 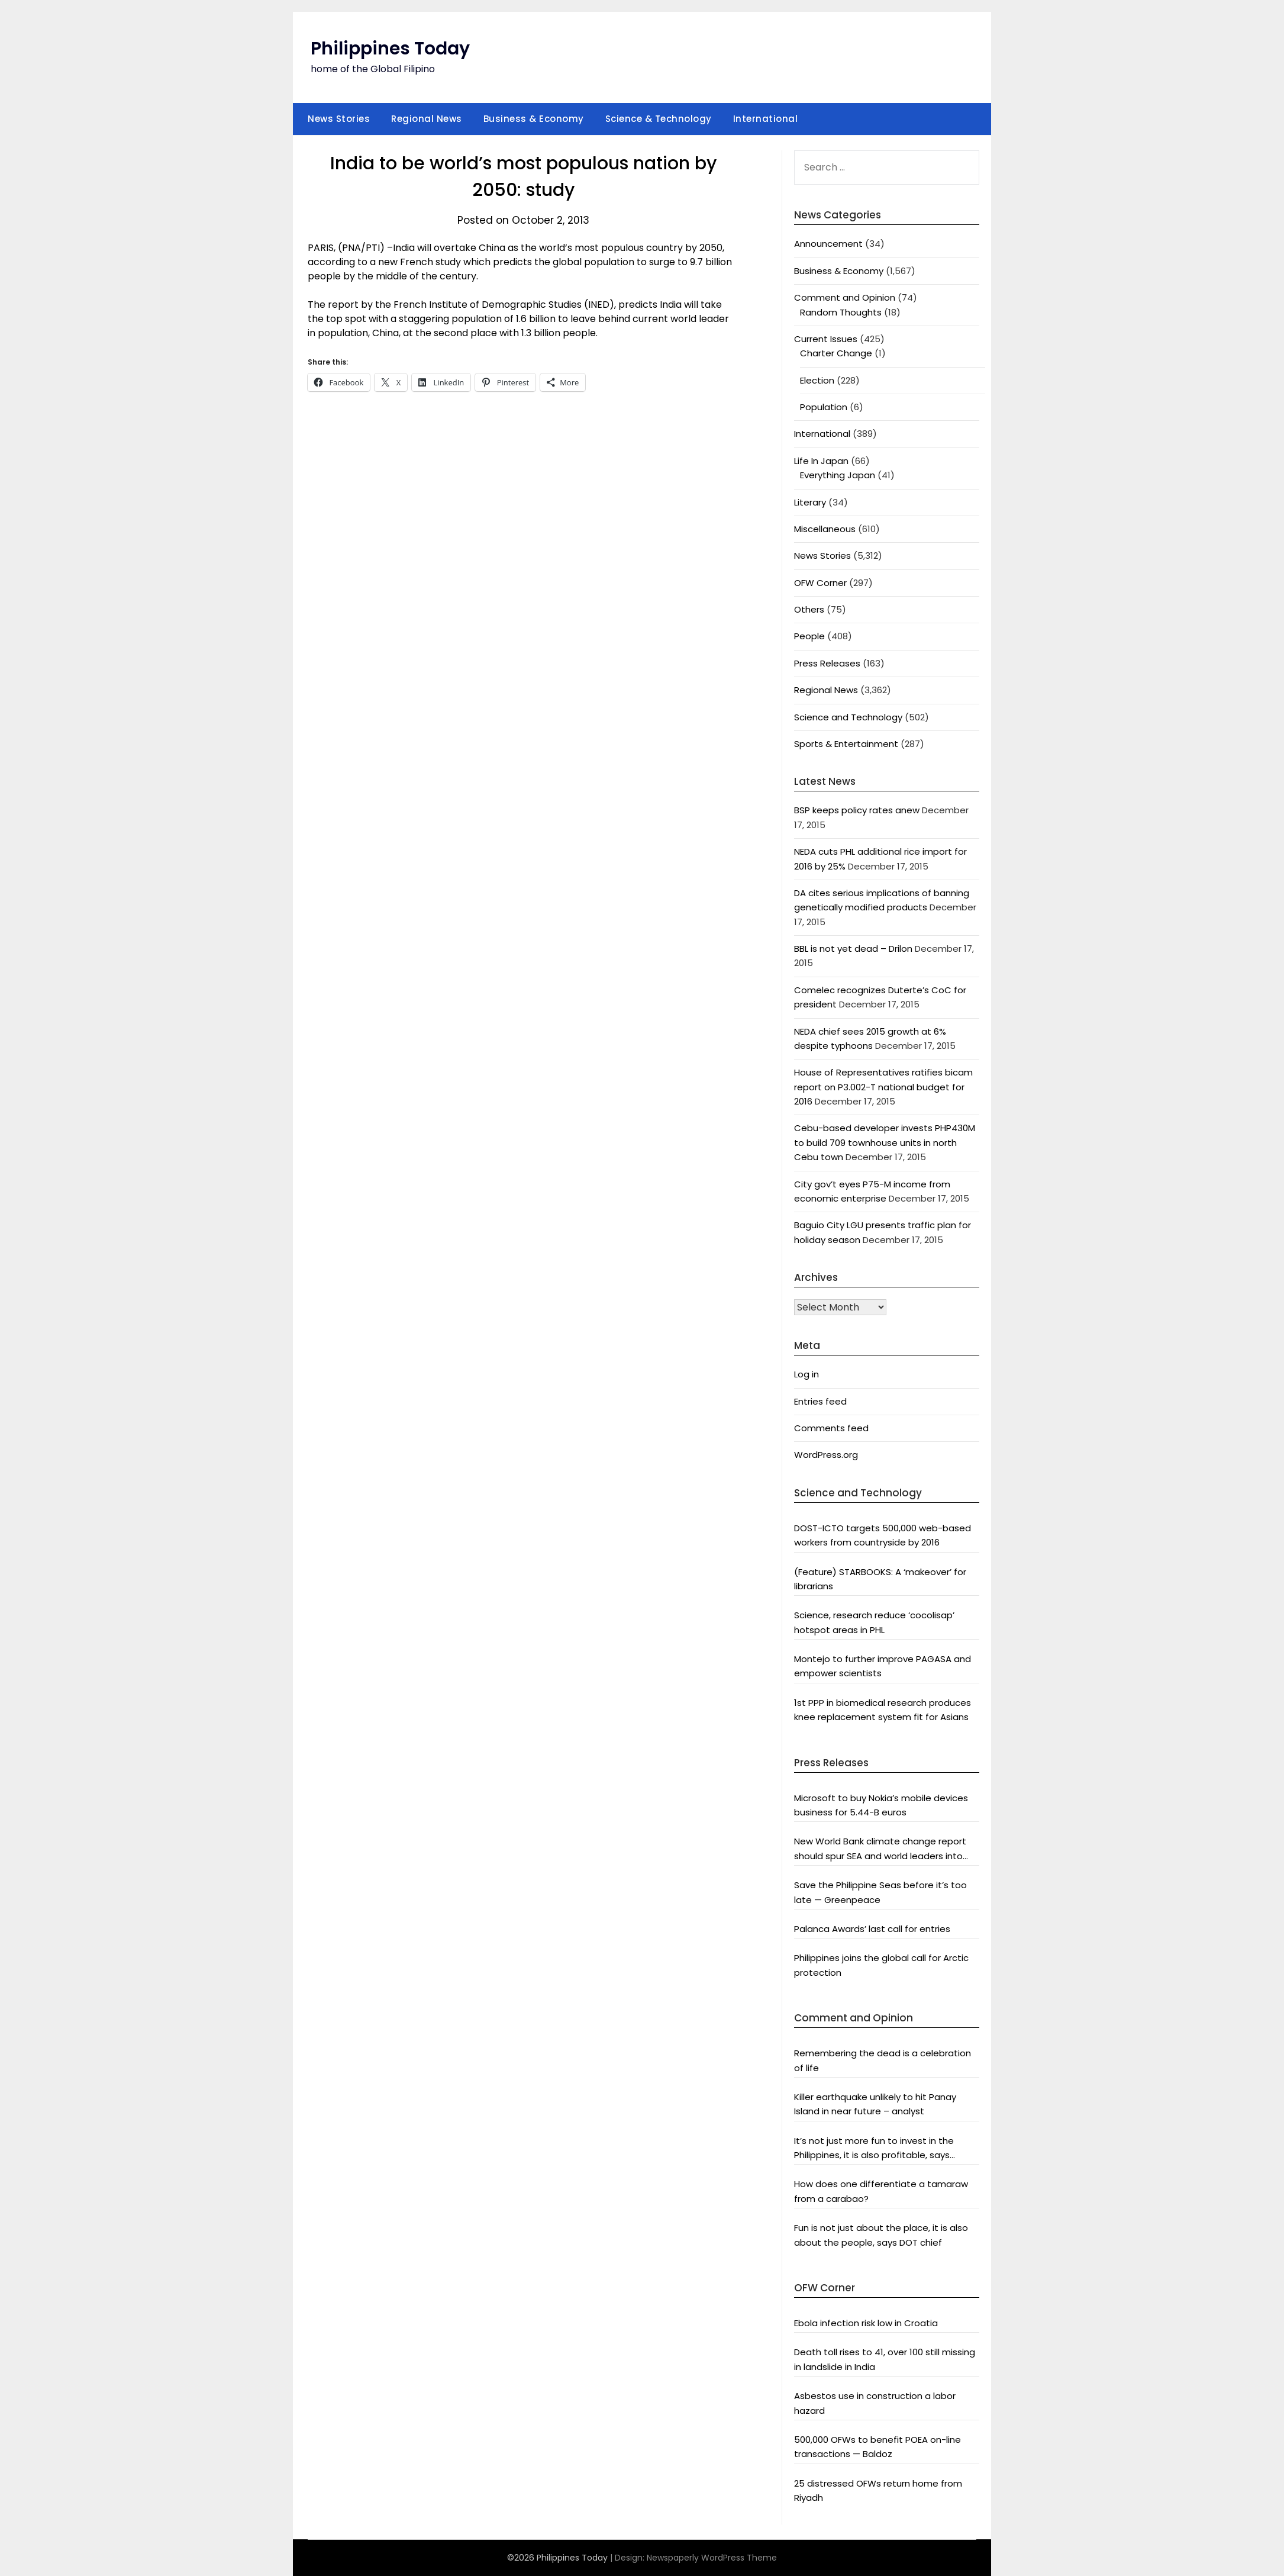 I want to click on Charter Change, so click(x=836, y=353).